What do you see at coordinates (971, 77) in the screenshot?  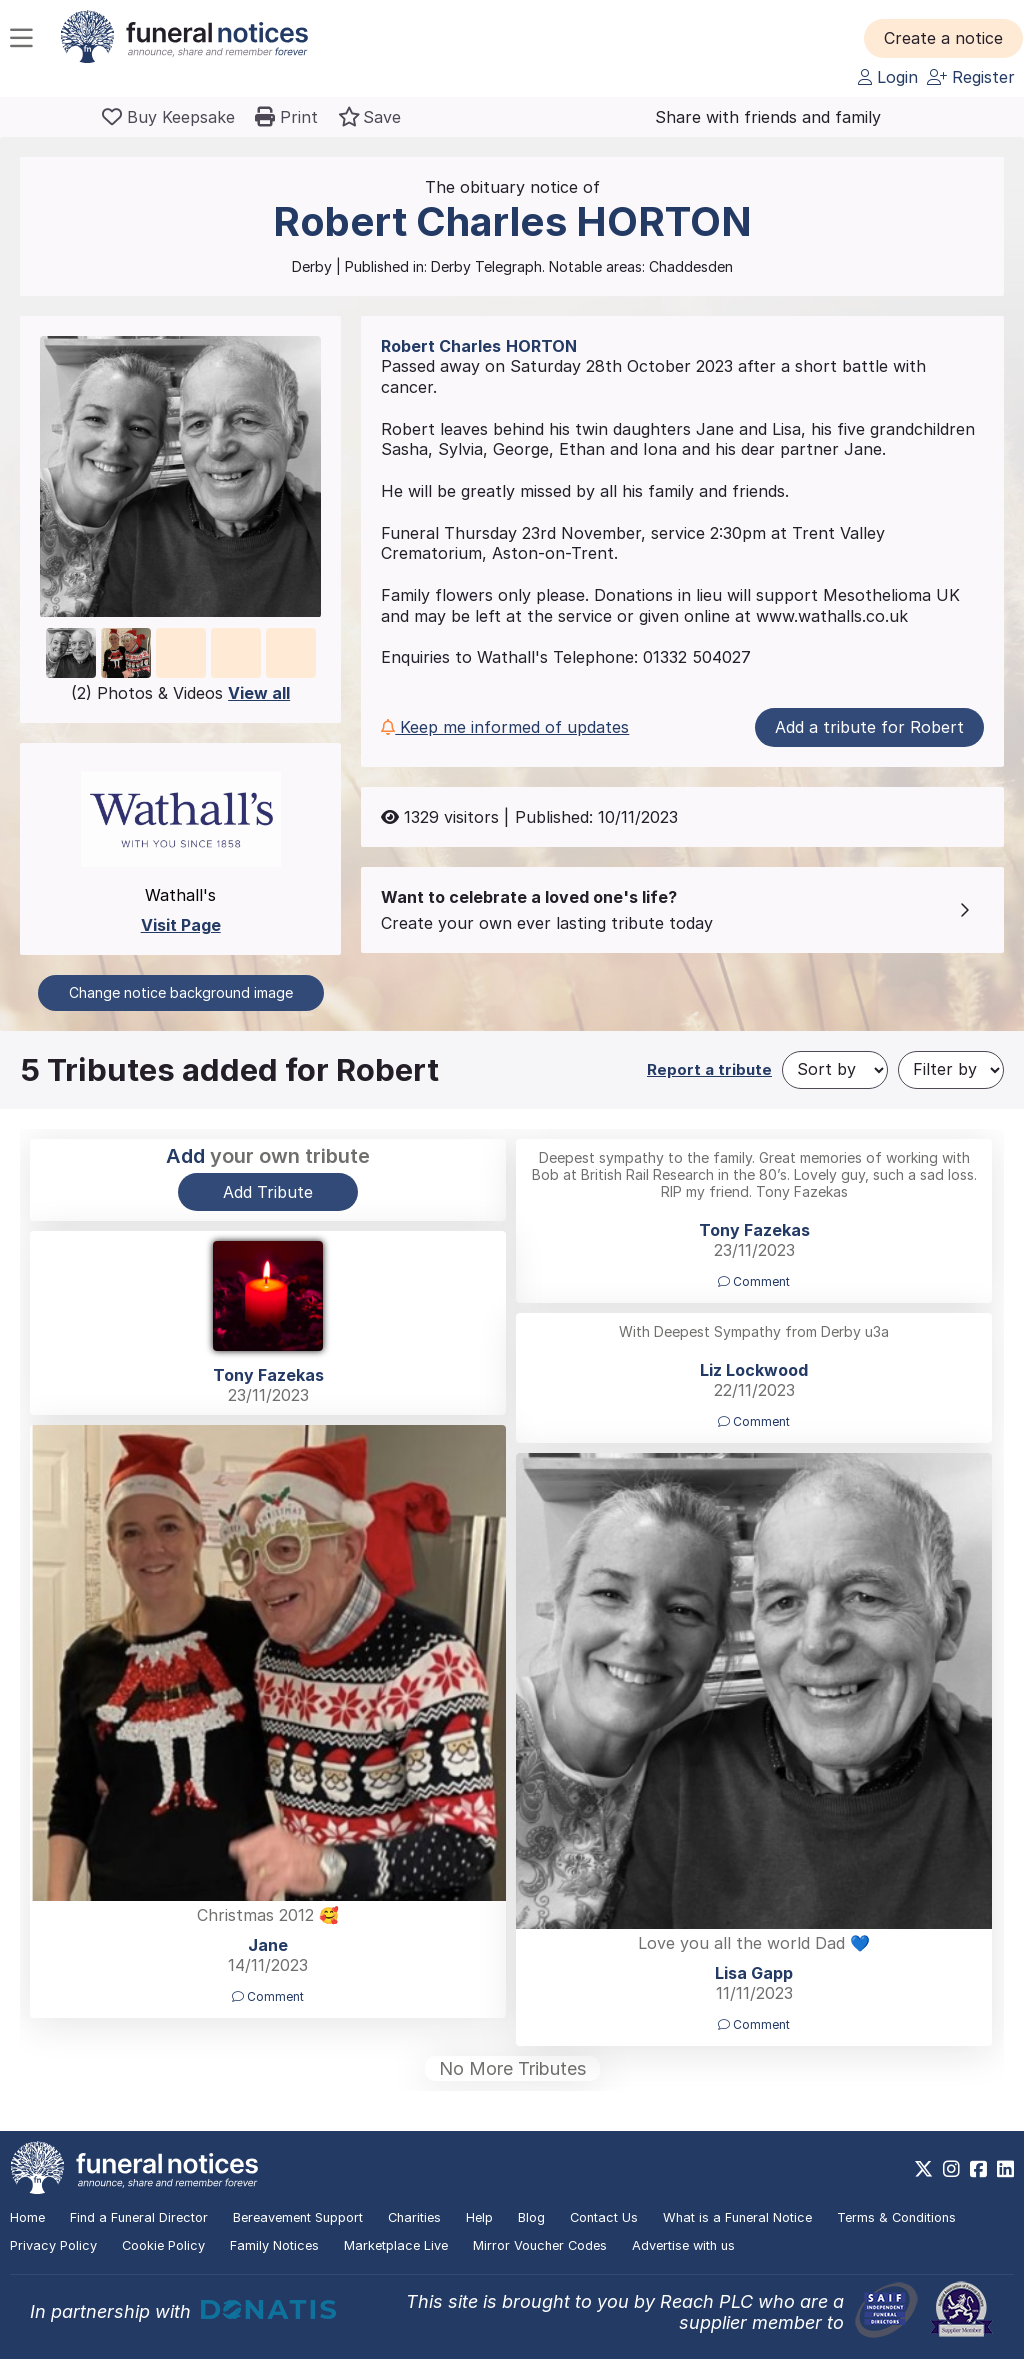 I see `Register` at bounding box center [971, 77].